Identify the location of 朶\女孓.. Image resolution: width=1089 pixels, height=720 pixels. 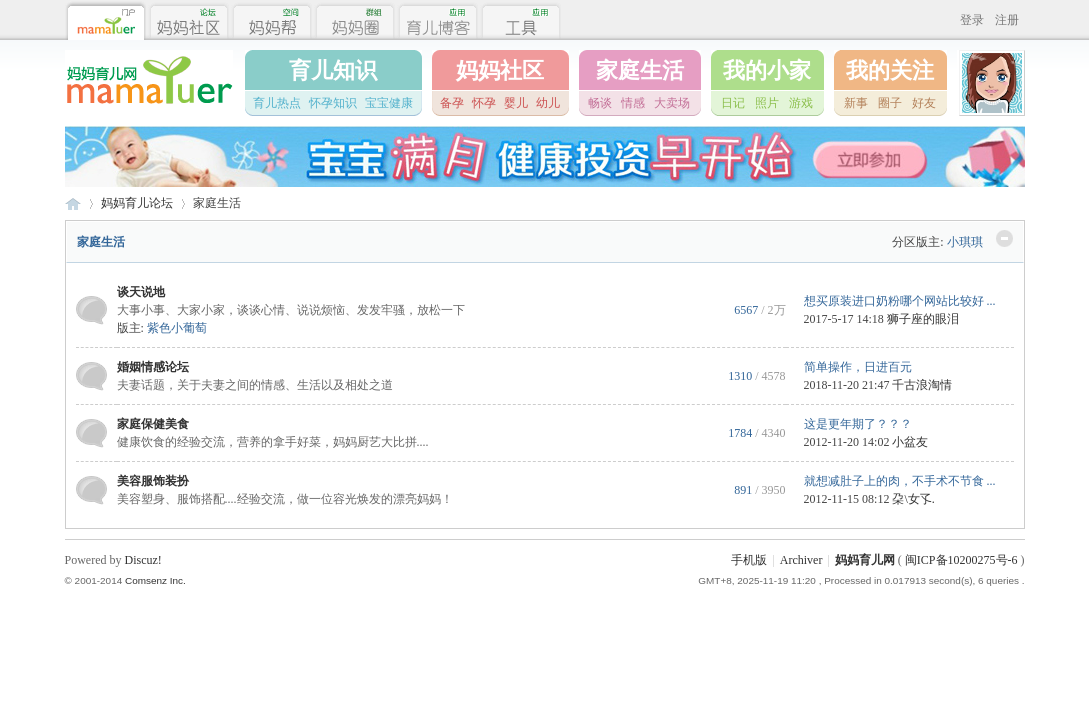
(913, 499).